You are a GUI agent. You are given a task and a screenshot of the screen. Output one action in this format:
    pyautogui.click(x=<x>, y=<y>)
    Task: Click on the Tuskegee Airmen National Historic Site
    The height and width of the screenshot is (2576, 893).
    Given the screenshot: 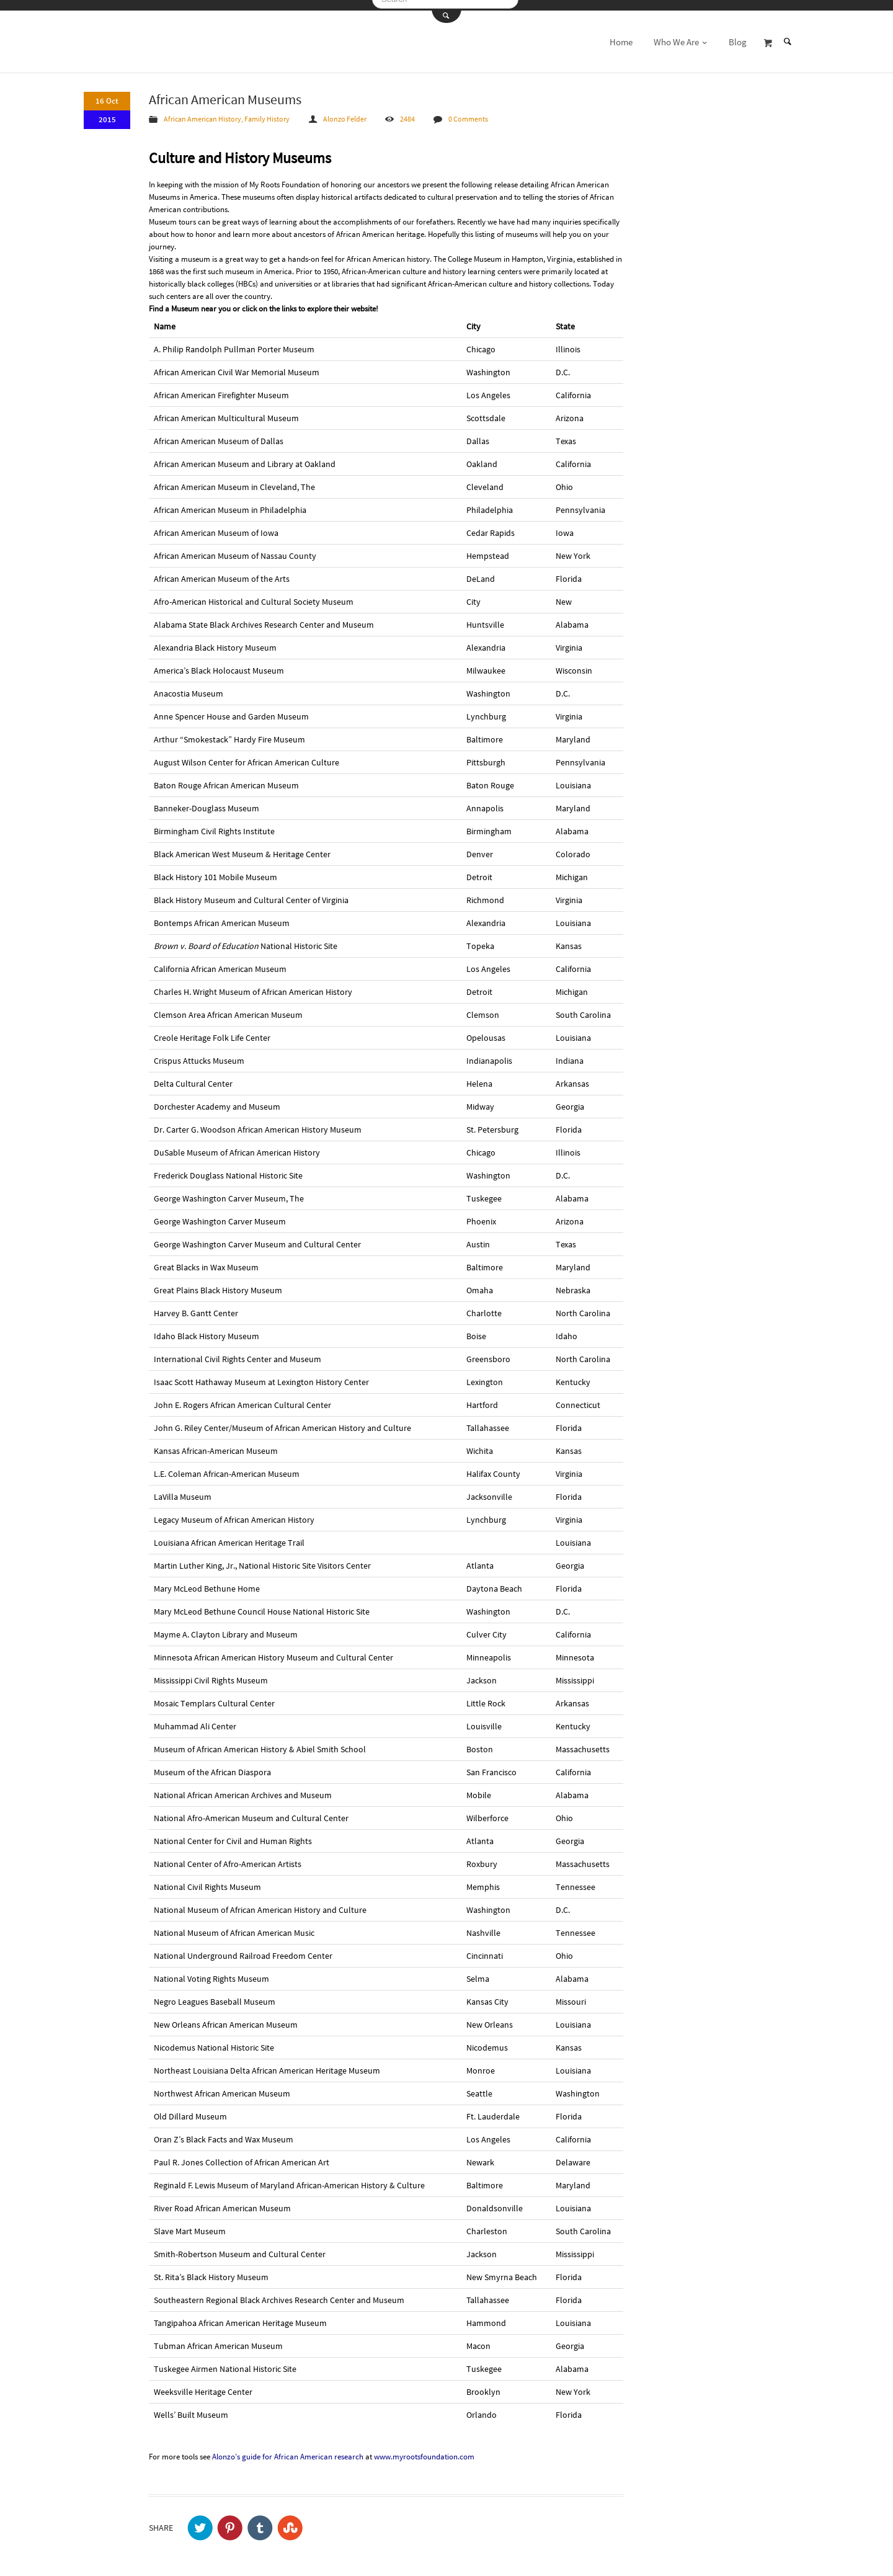 What is the action you would take?
    pyautogui.click(x=225, y=2360)
    